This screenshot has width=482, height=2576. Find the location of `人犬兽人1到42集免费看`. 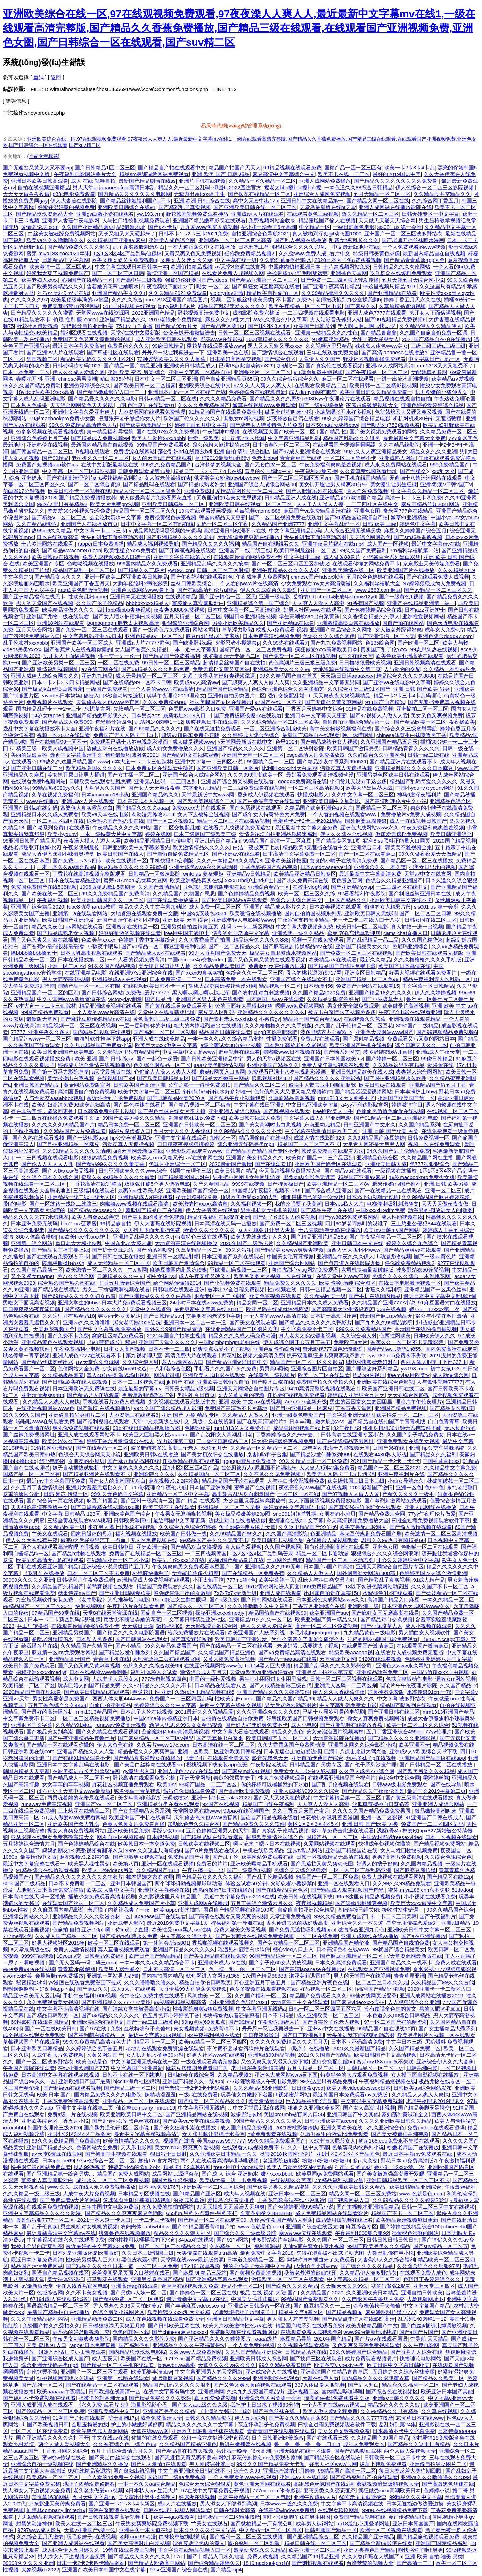

人犬兽人1到42集免费看 is located at coordinates (327, 1468).